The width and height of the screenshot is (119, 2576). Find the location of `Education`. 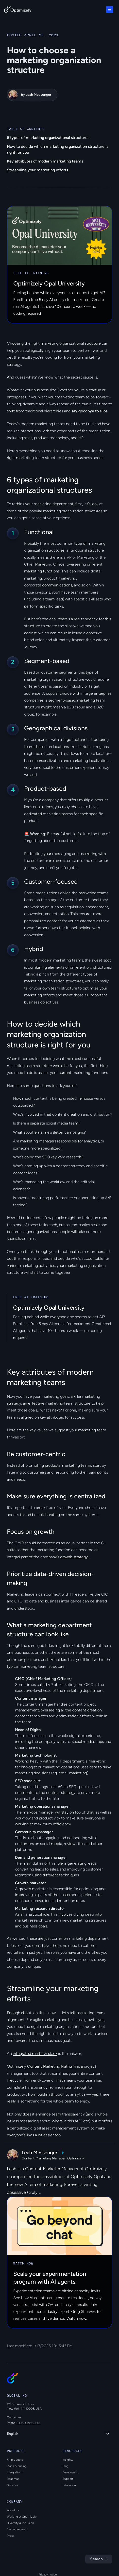

Education is located at coordinates (69, 2485).